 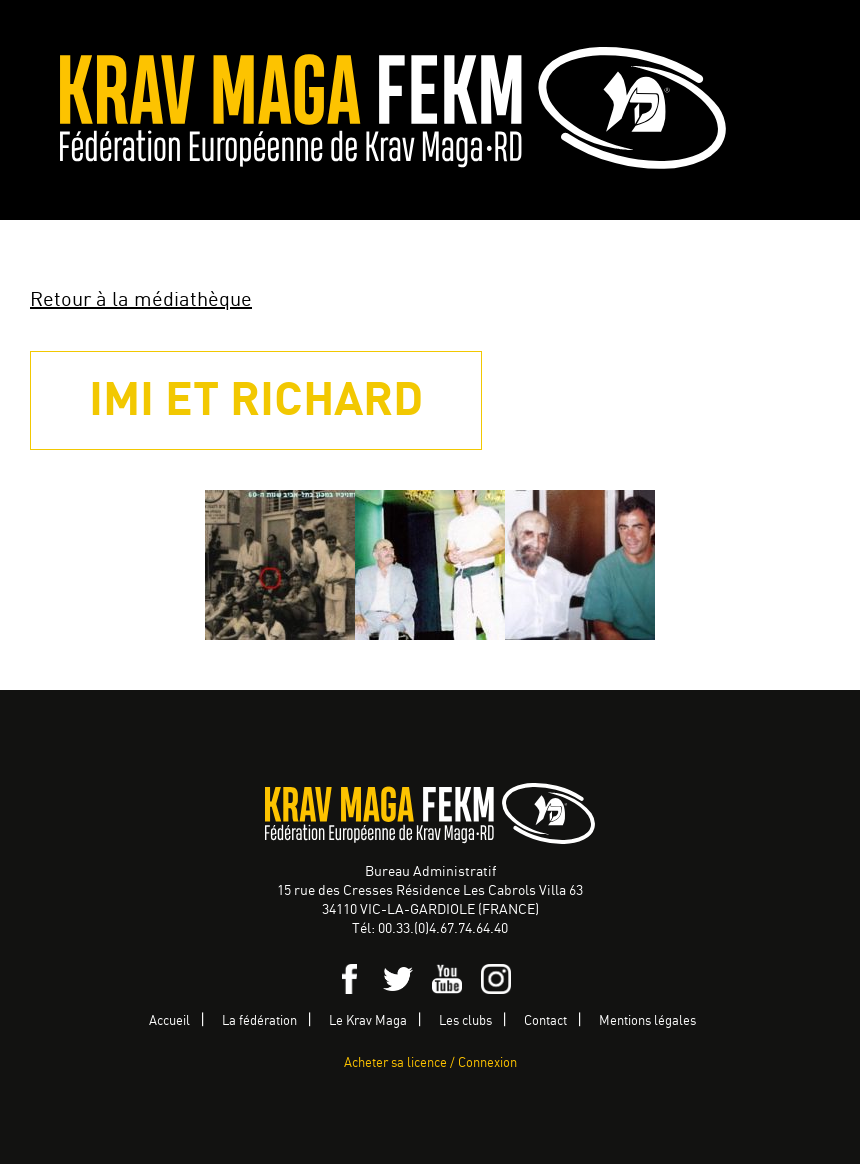 I want to click on Les clubs, so click(x=465, y=1021).